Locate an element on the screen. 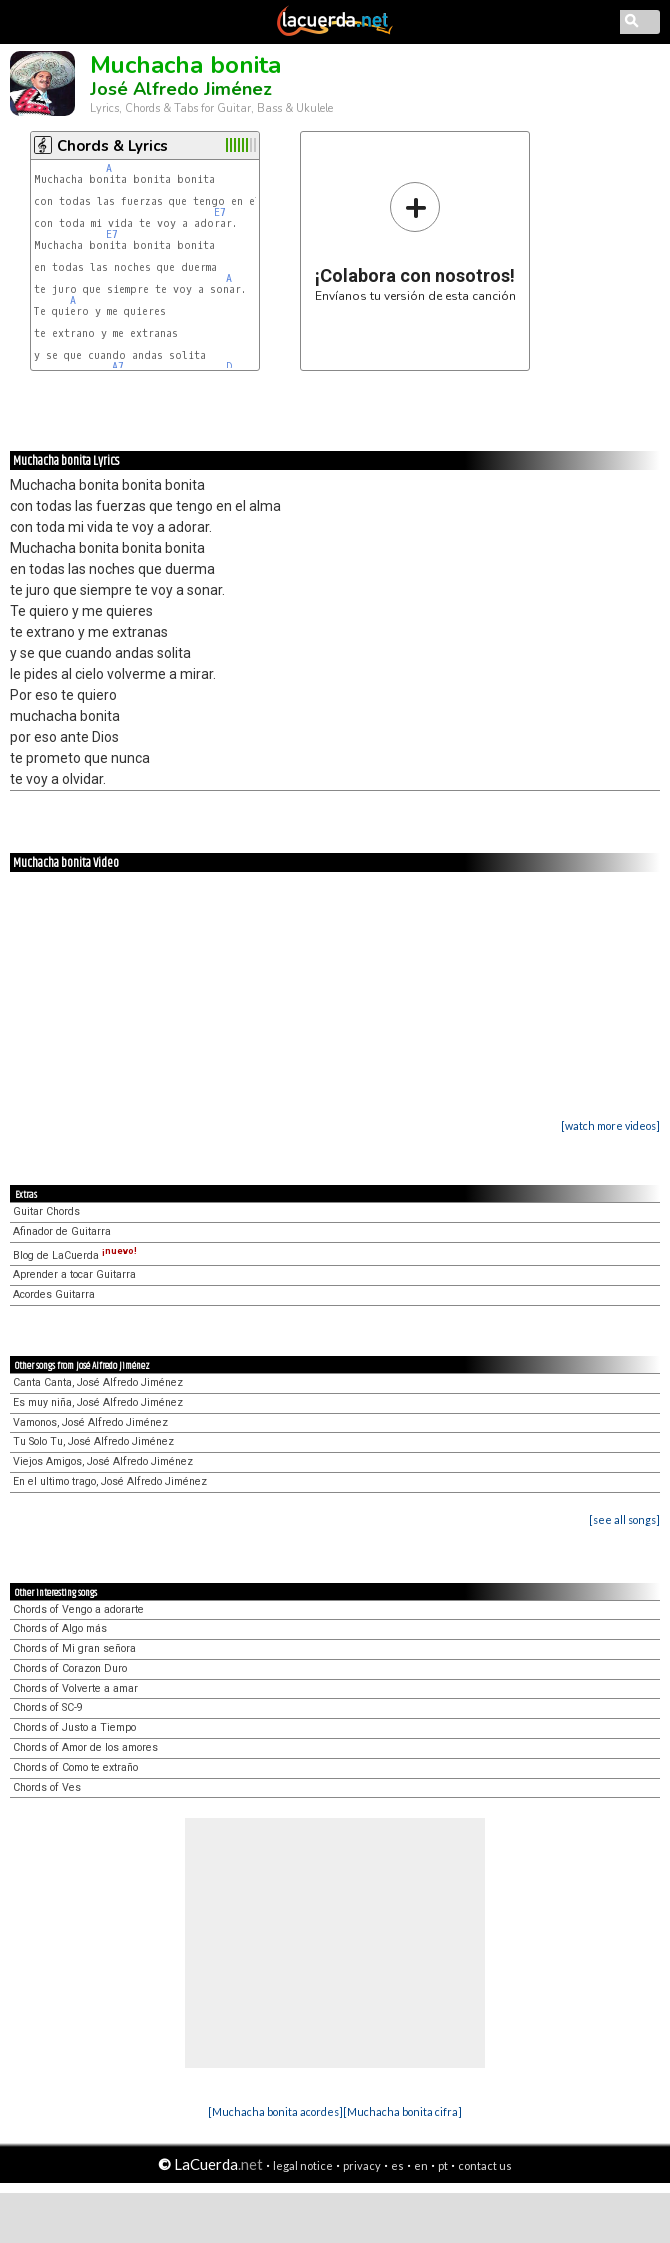 This screenshot has width=670, height=2243. E7 is located at coordinates (220, 212).